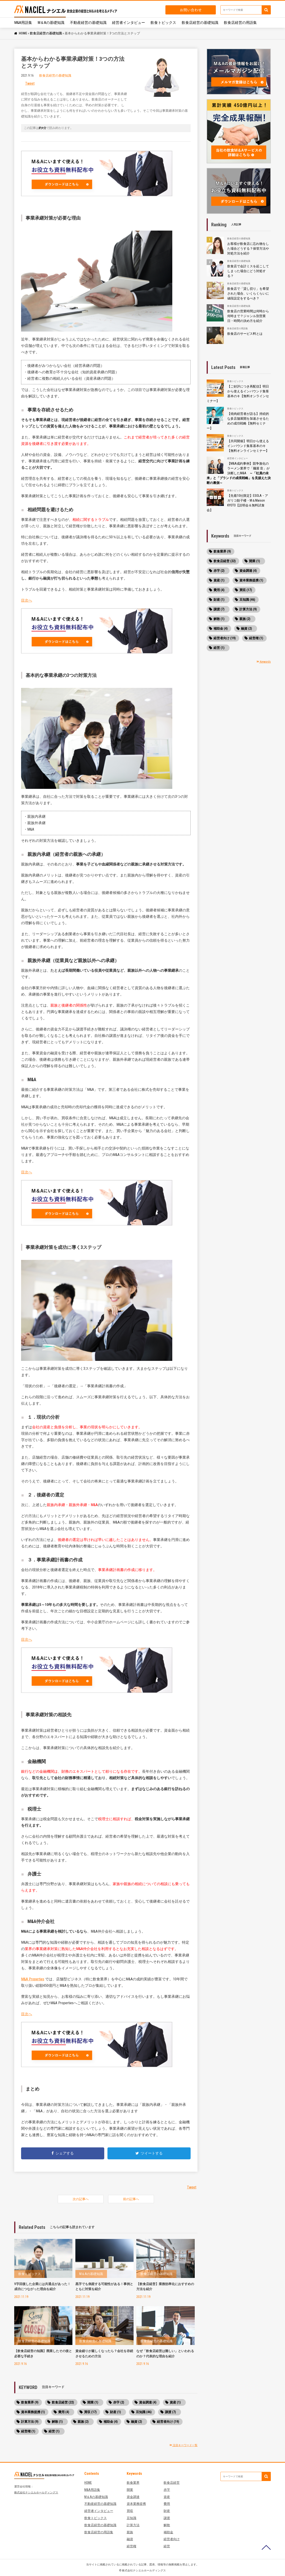 Image resolution: width=285 pixels, height=2576 pixels. I want to click on 豆知識 (46), so click(144, 2412).